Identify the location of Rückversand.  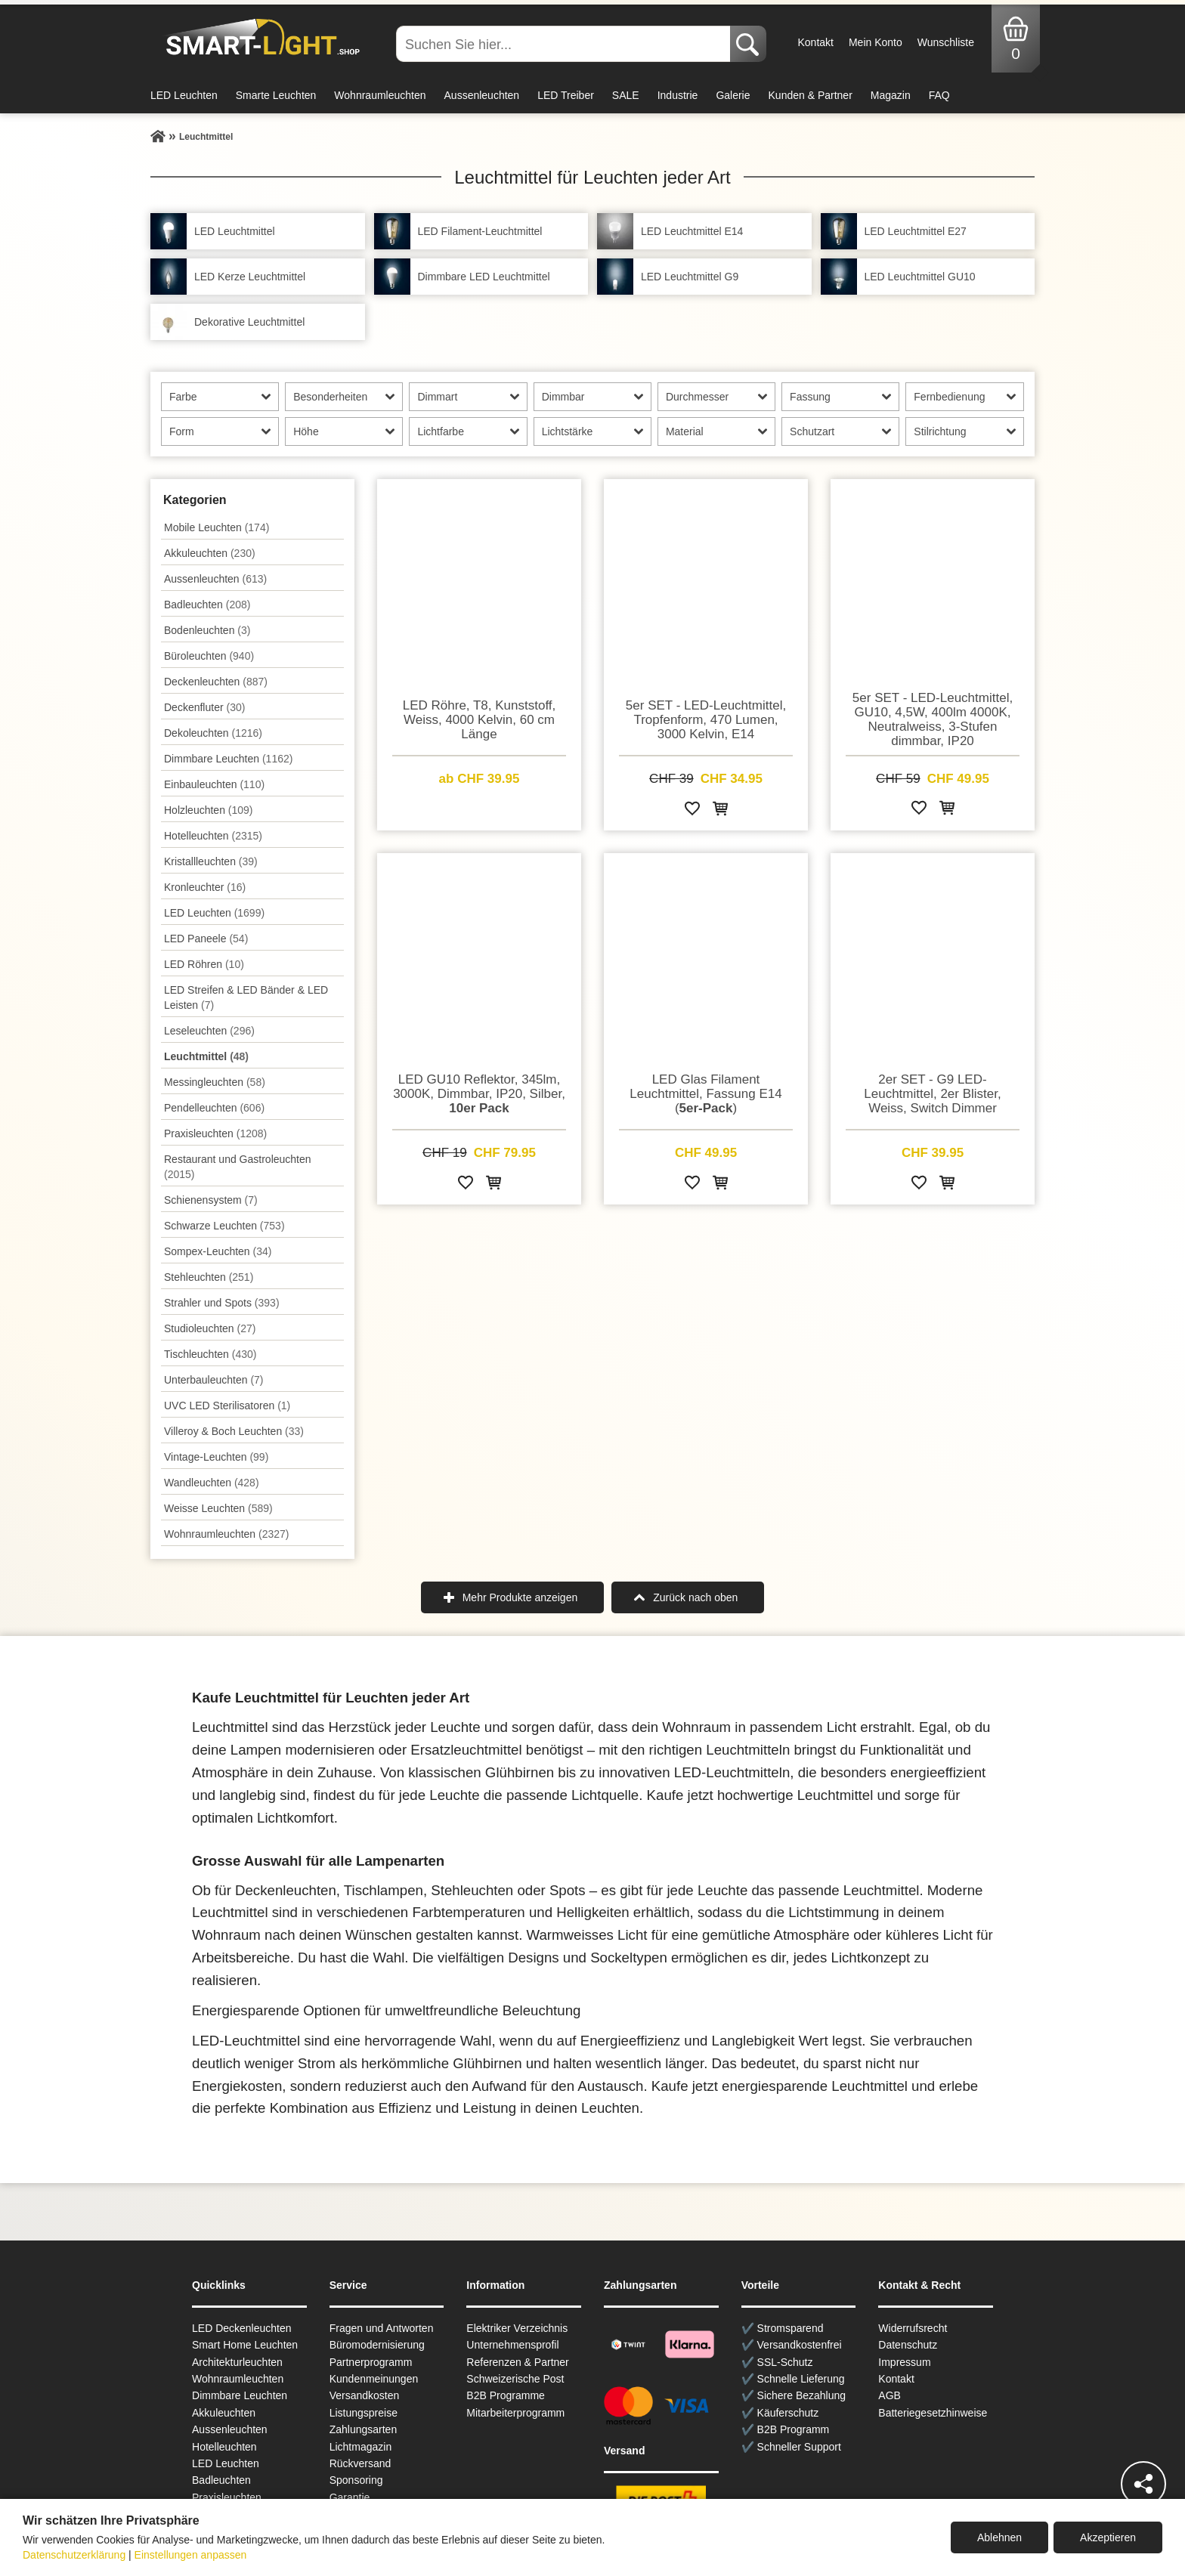
(360, 2463).